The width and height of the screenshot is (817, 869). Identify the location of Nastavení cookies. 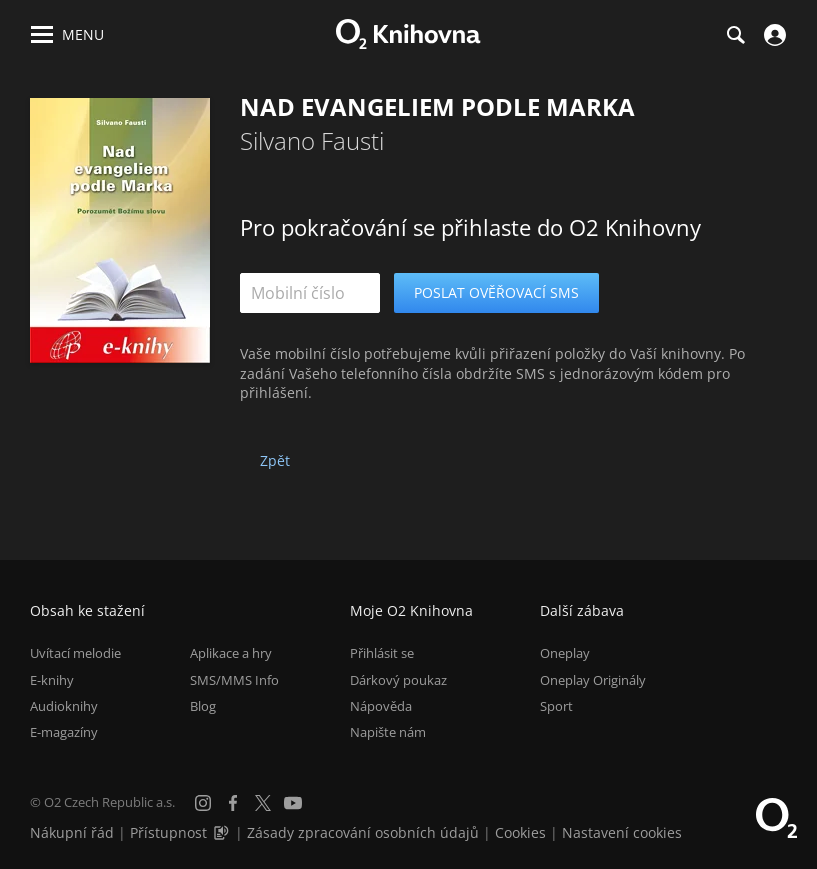
(622, 832).